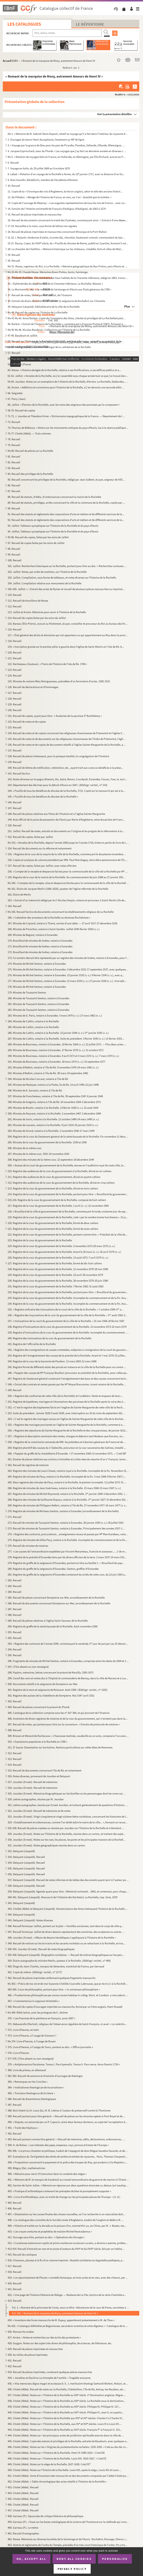 This screenshot has height=2576, width=143. I want to click on 267. Registre de minutes de Michel Raymond, notaire à la Rochelle. 1 janvier 1590-3 décembre 1591. (, so click(68, 1494).